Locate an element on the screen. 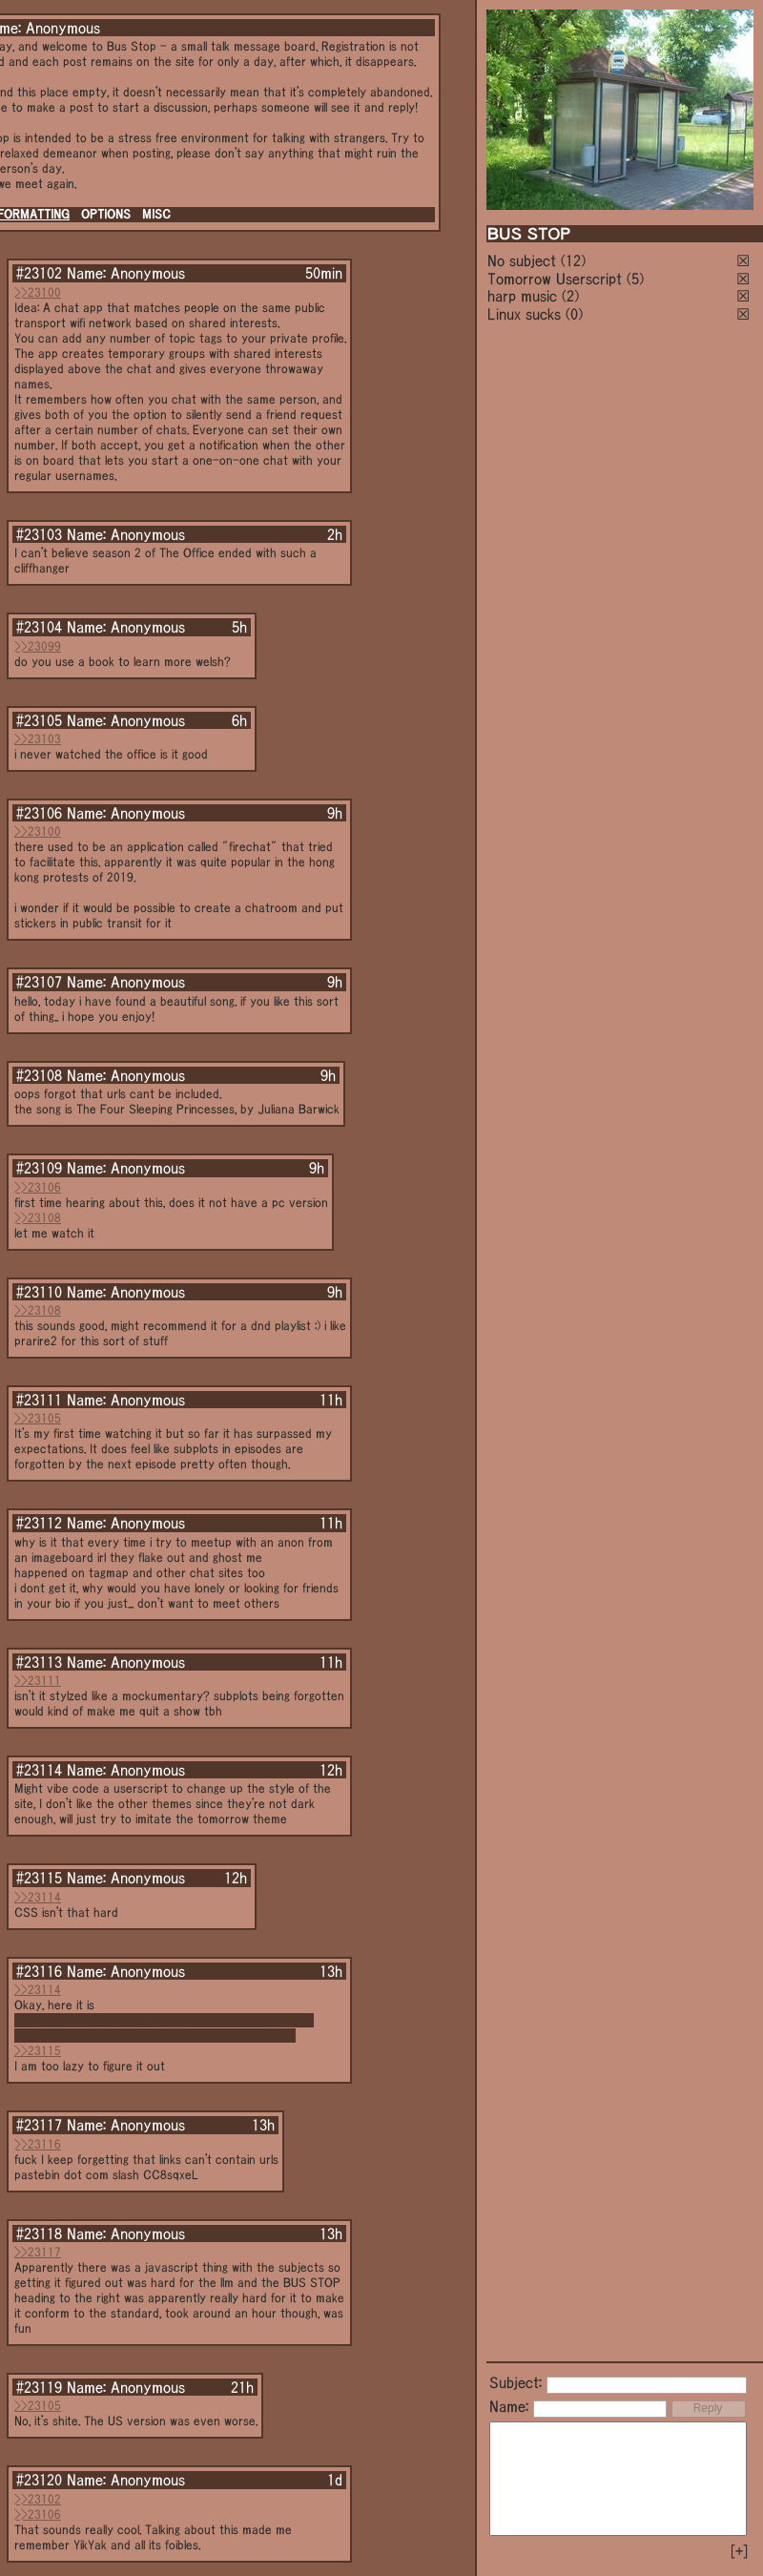 The height and width of the screenshot is (2576, 763). >>23103 is located at coordinates (37, 739).